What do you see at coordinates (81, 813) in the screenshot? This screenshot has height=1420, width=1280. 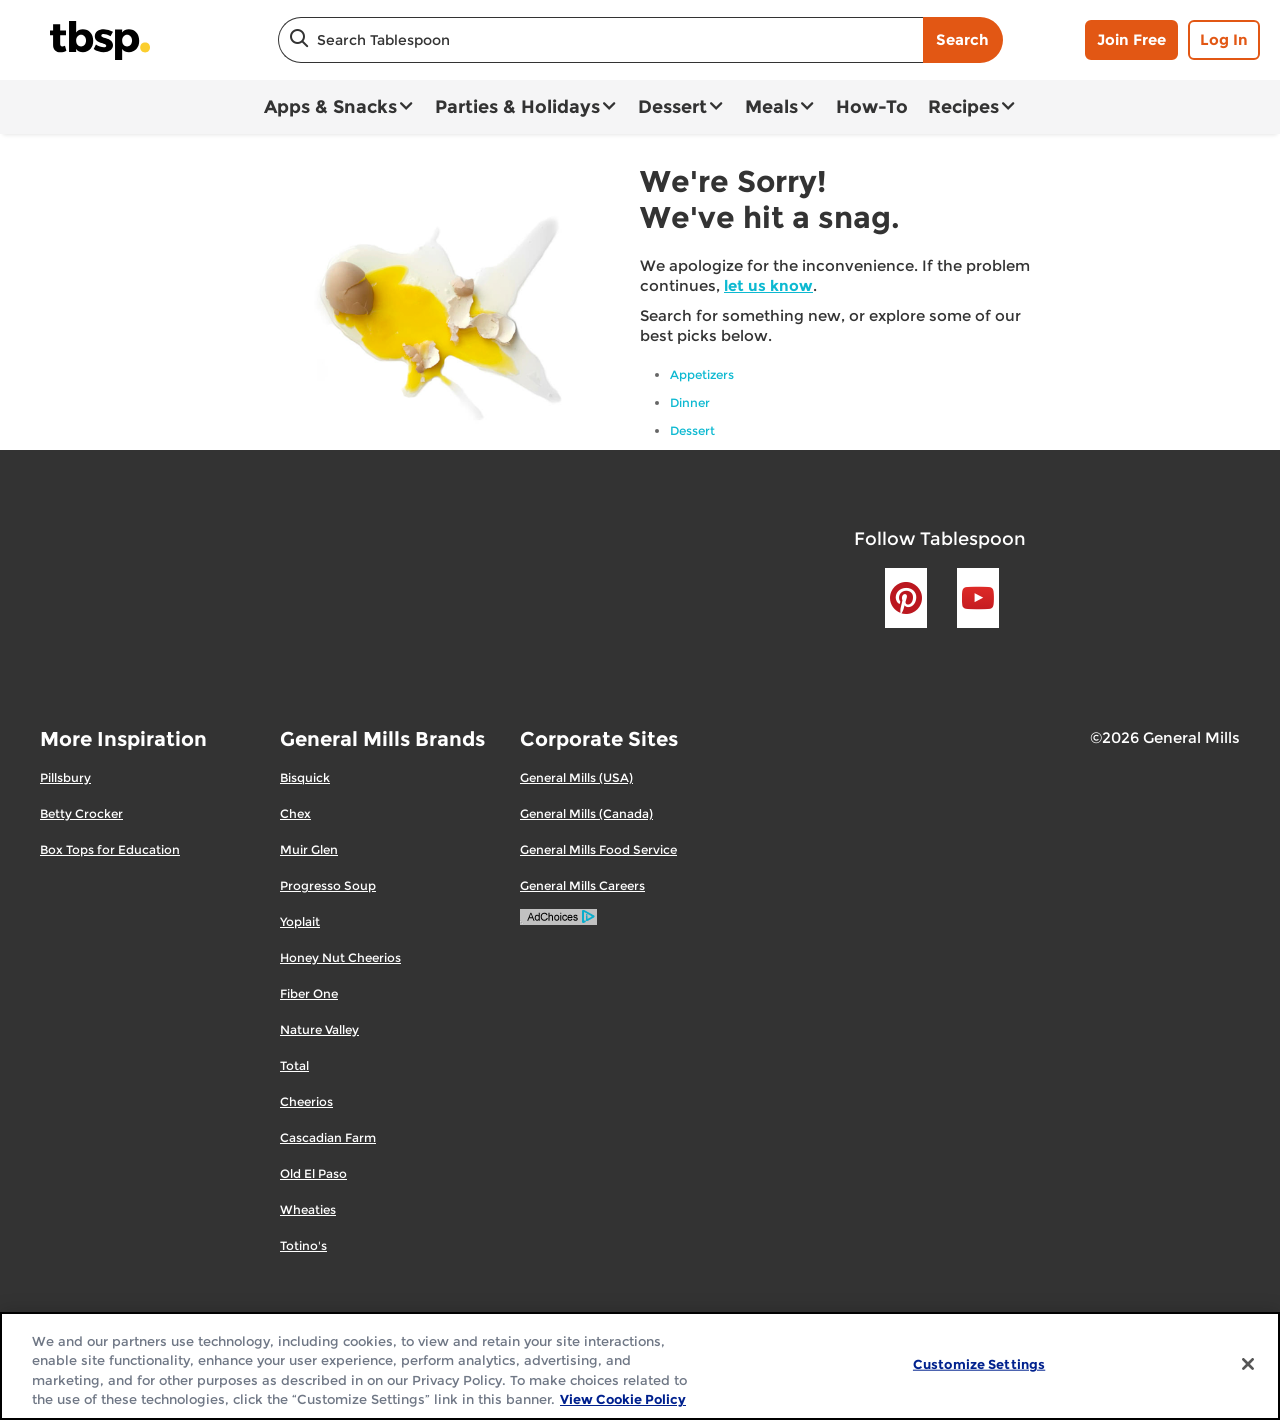 I see `Betty Crocker` at bounding box center [81, 813].